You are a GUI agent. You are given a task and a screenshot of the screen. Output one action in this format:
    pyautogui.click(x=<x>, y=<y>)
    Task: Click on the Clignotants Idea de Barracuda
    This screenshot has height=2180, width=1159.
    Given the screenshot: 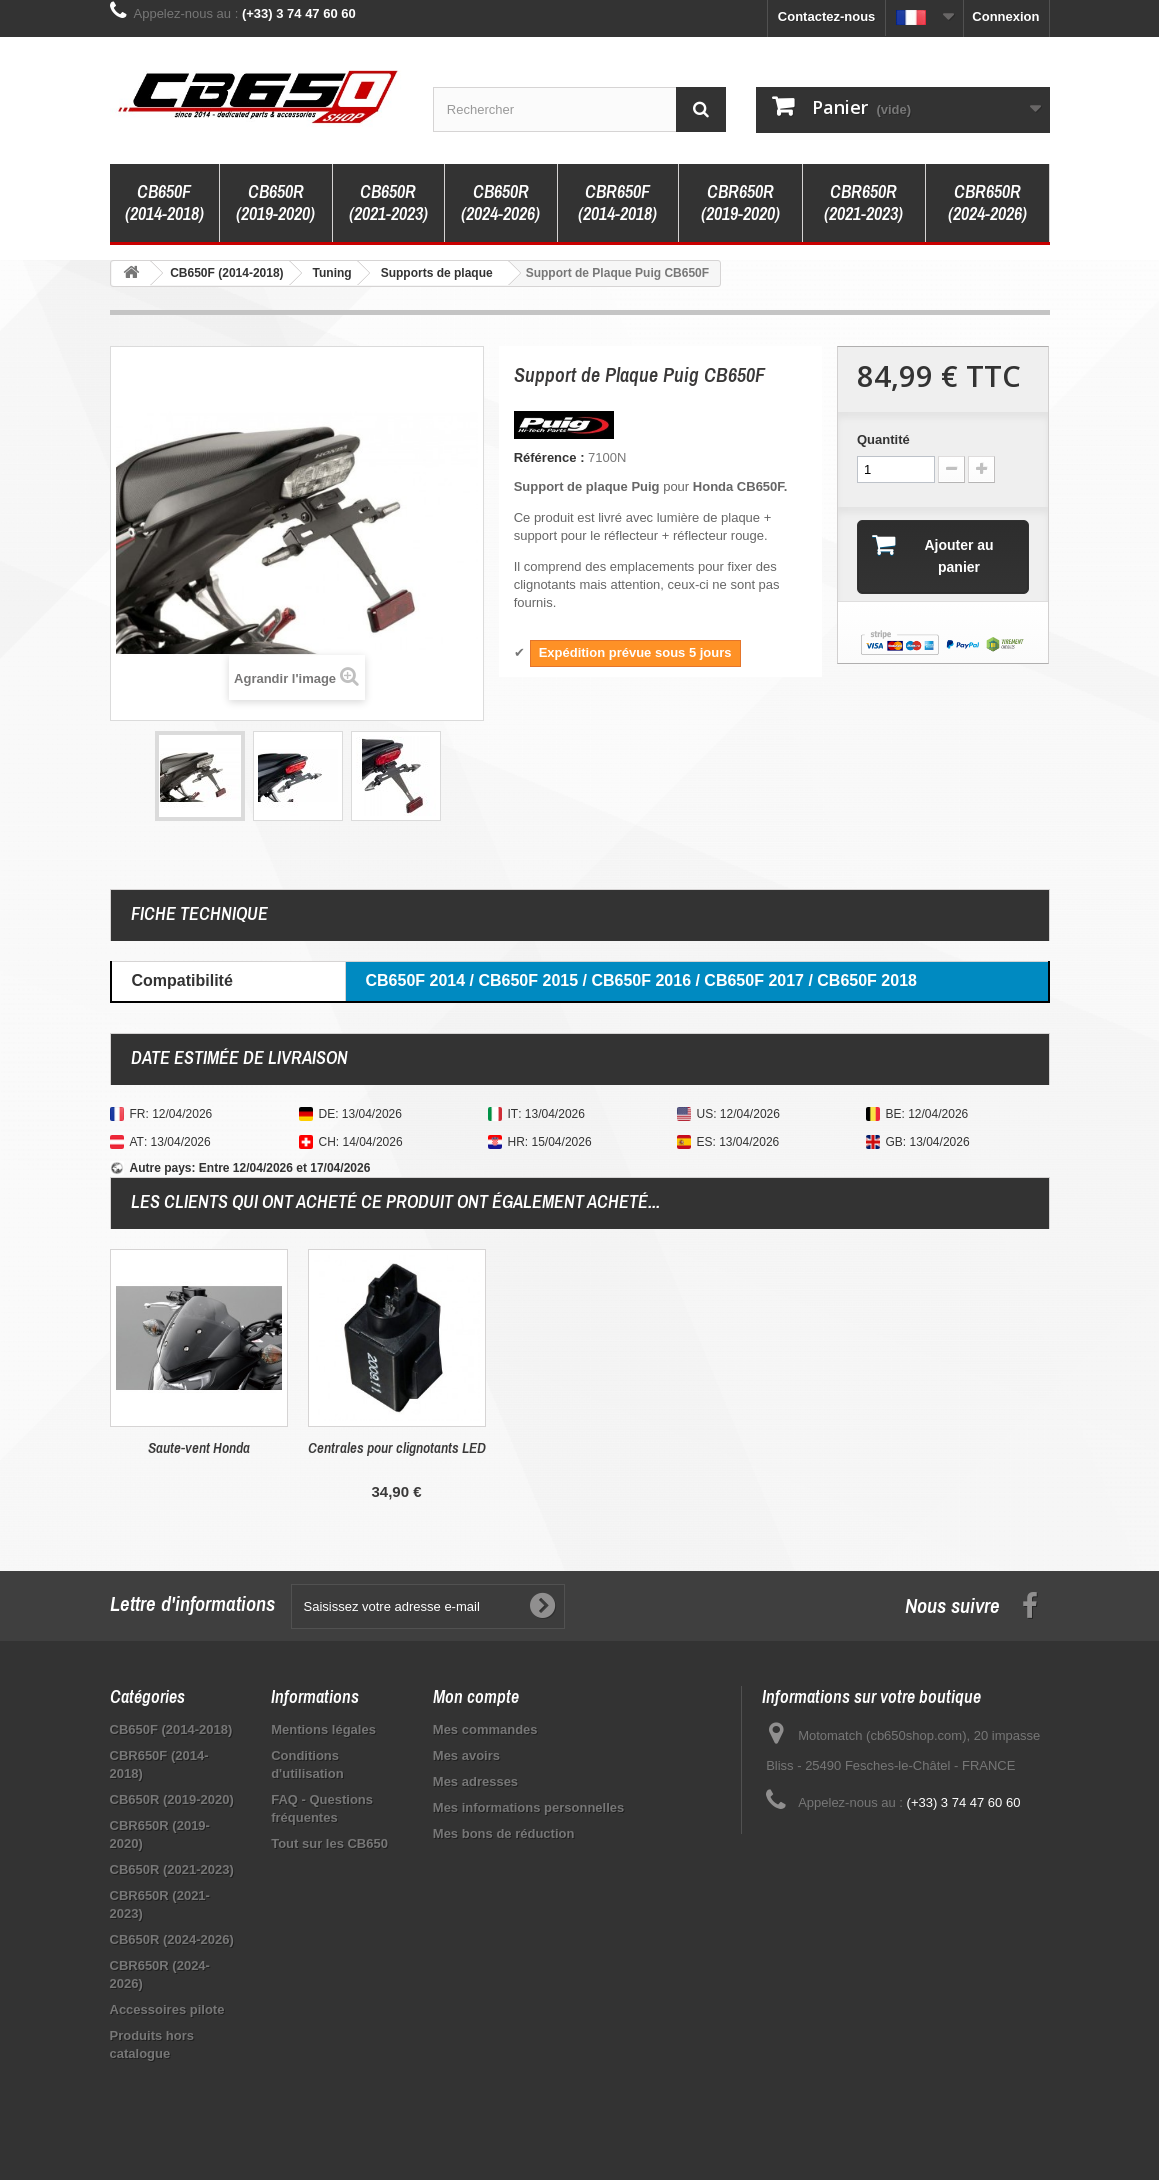 What is the action you would take?
    pyautogui.click(x=198, y=1447)
    